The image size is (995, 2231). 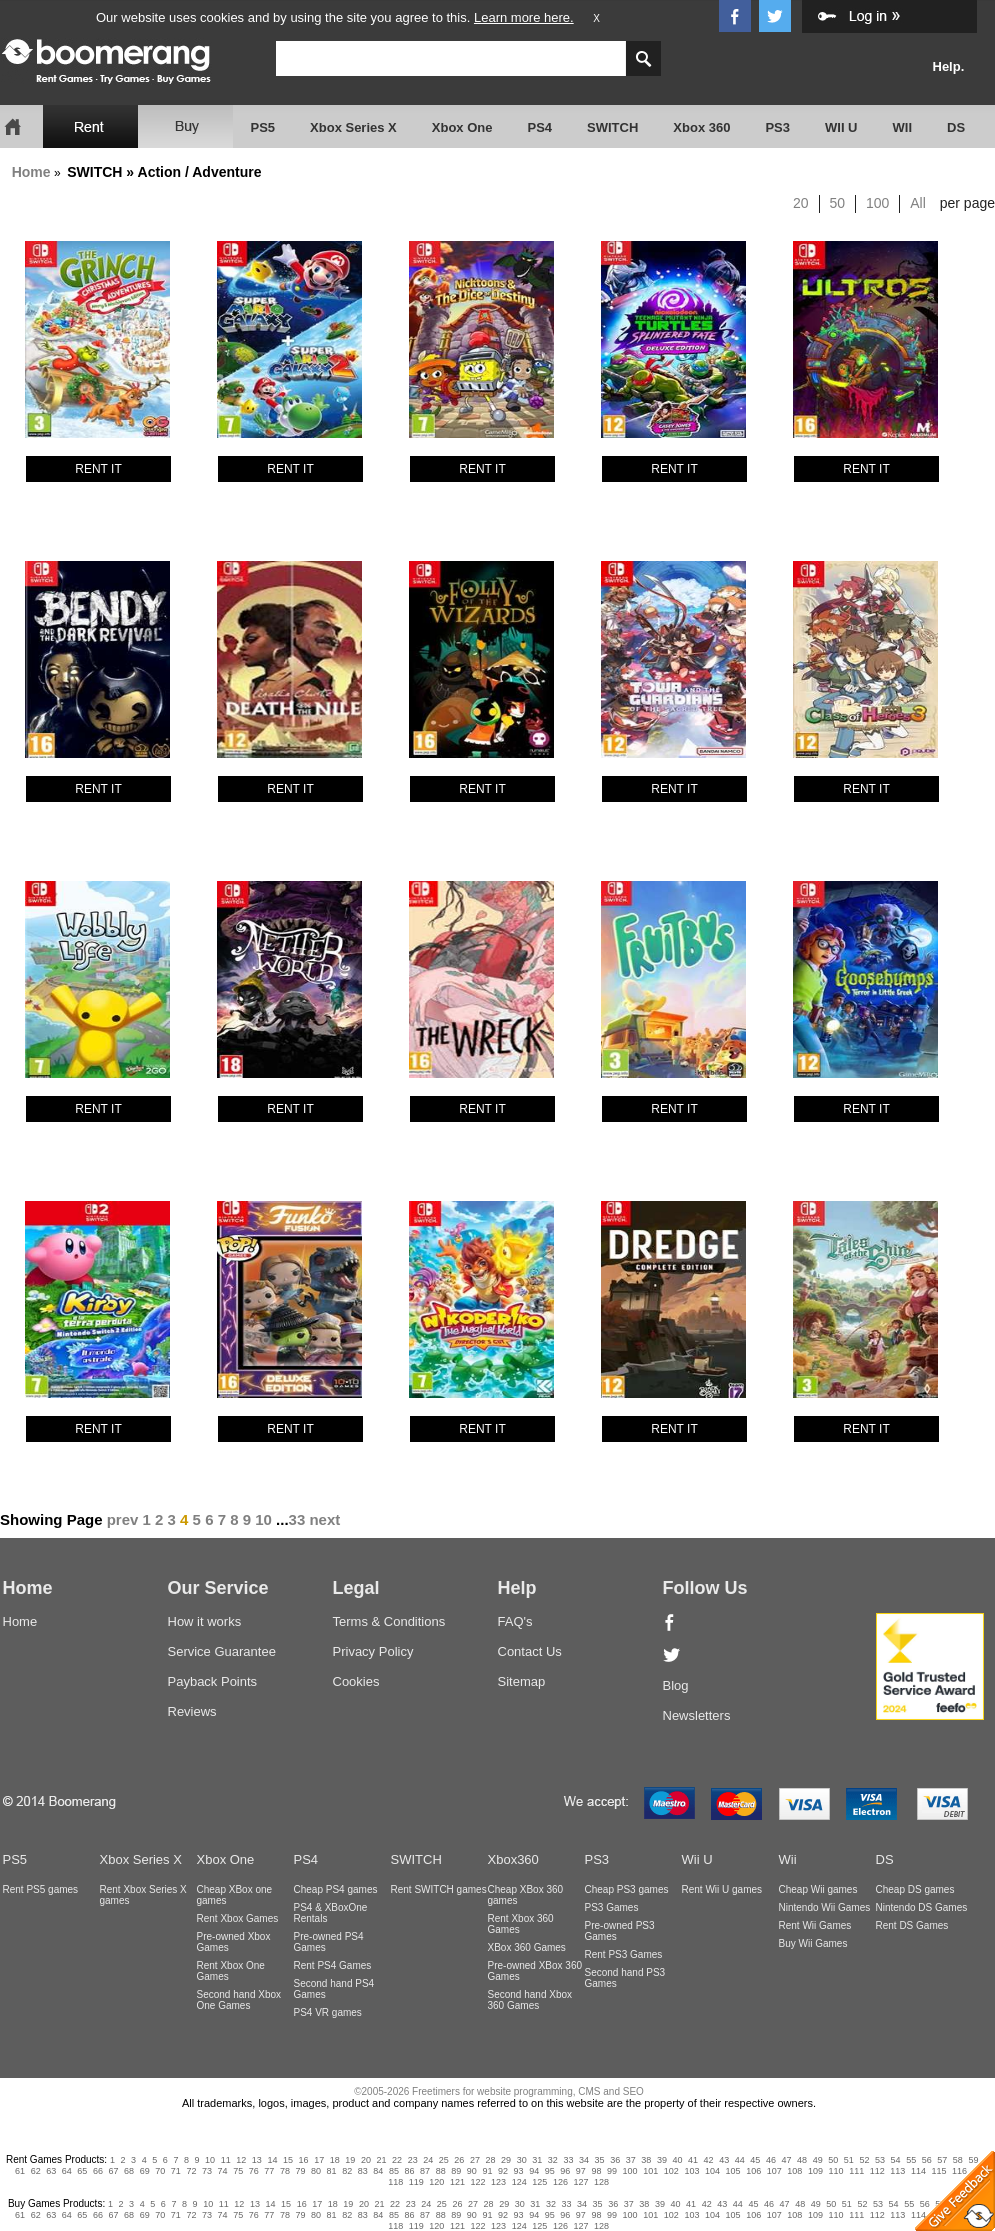 What do you see at coordinates (333, 1965) in the screenshot?
I see `Rent PS4 Games` at bounding box center [333, 1965].